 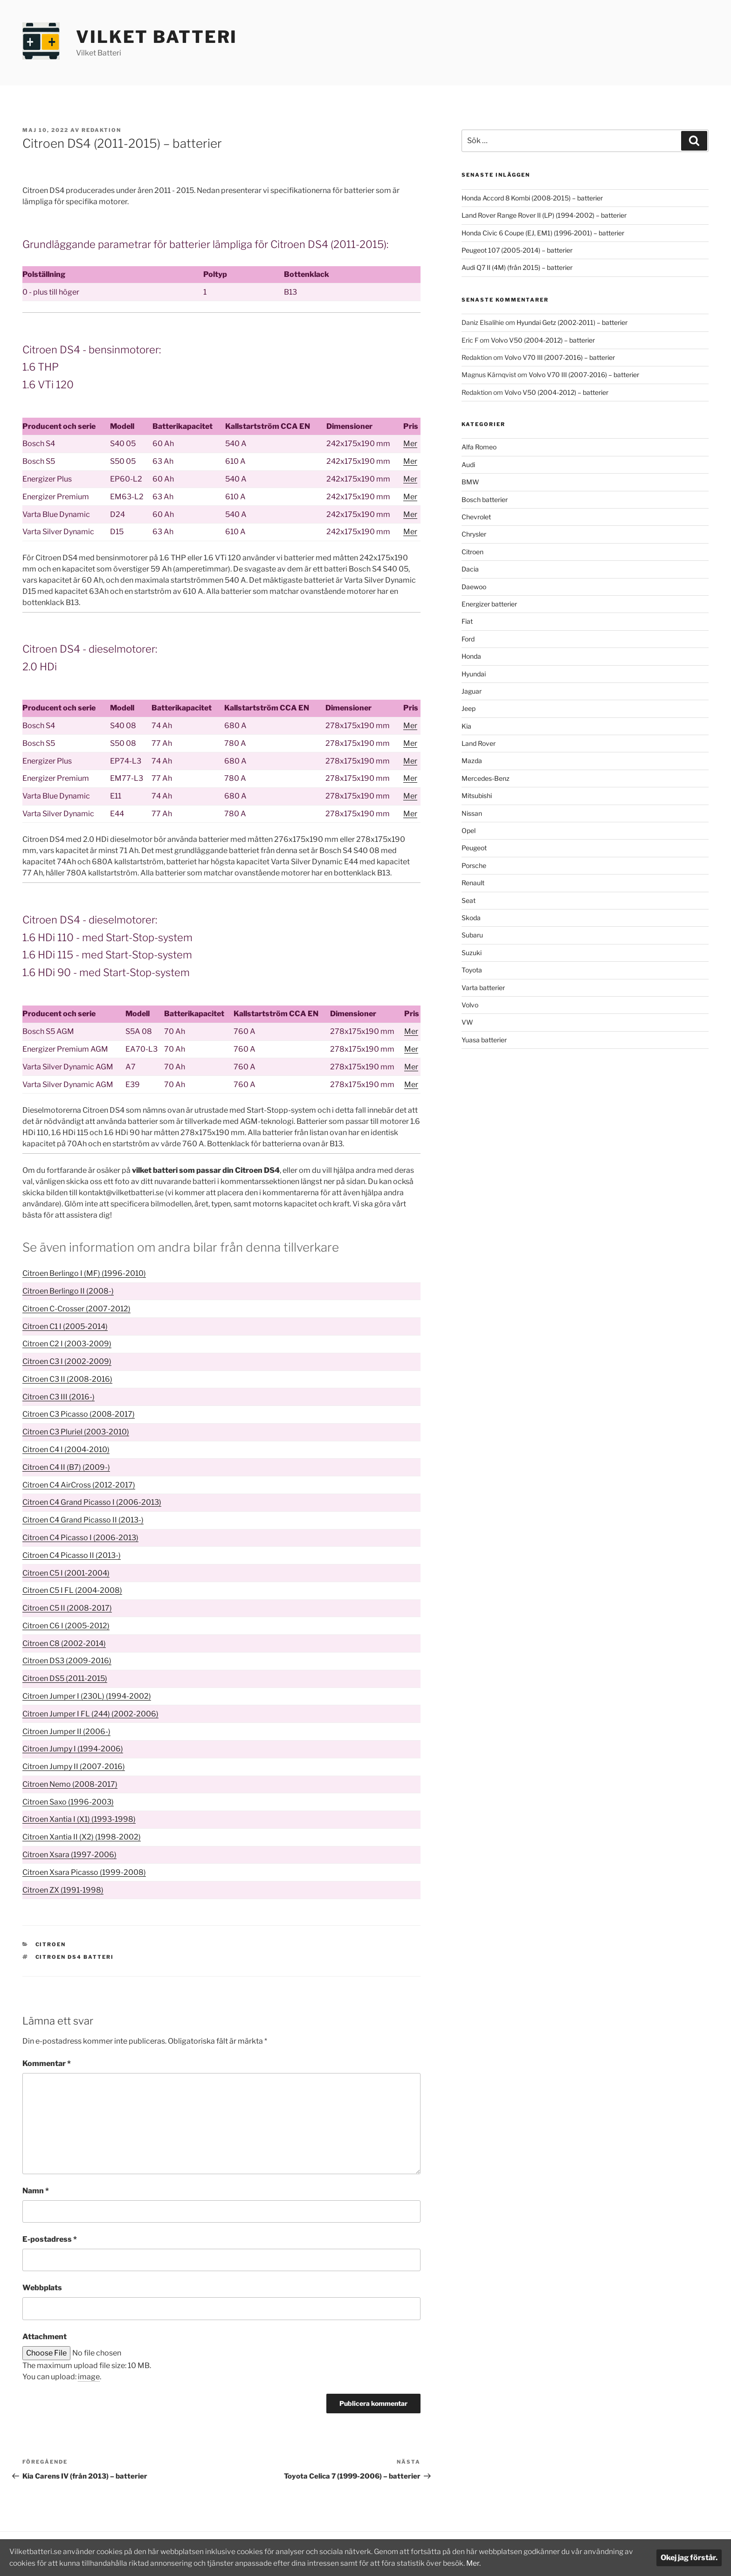 What do you see at coordinates (78, 1414) in the screenshot?
I see `Citroen C3 Picasso (2008-2017)` at bounding box center [78, 1414].